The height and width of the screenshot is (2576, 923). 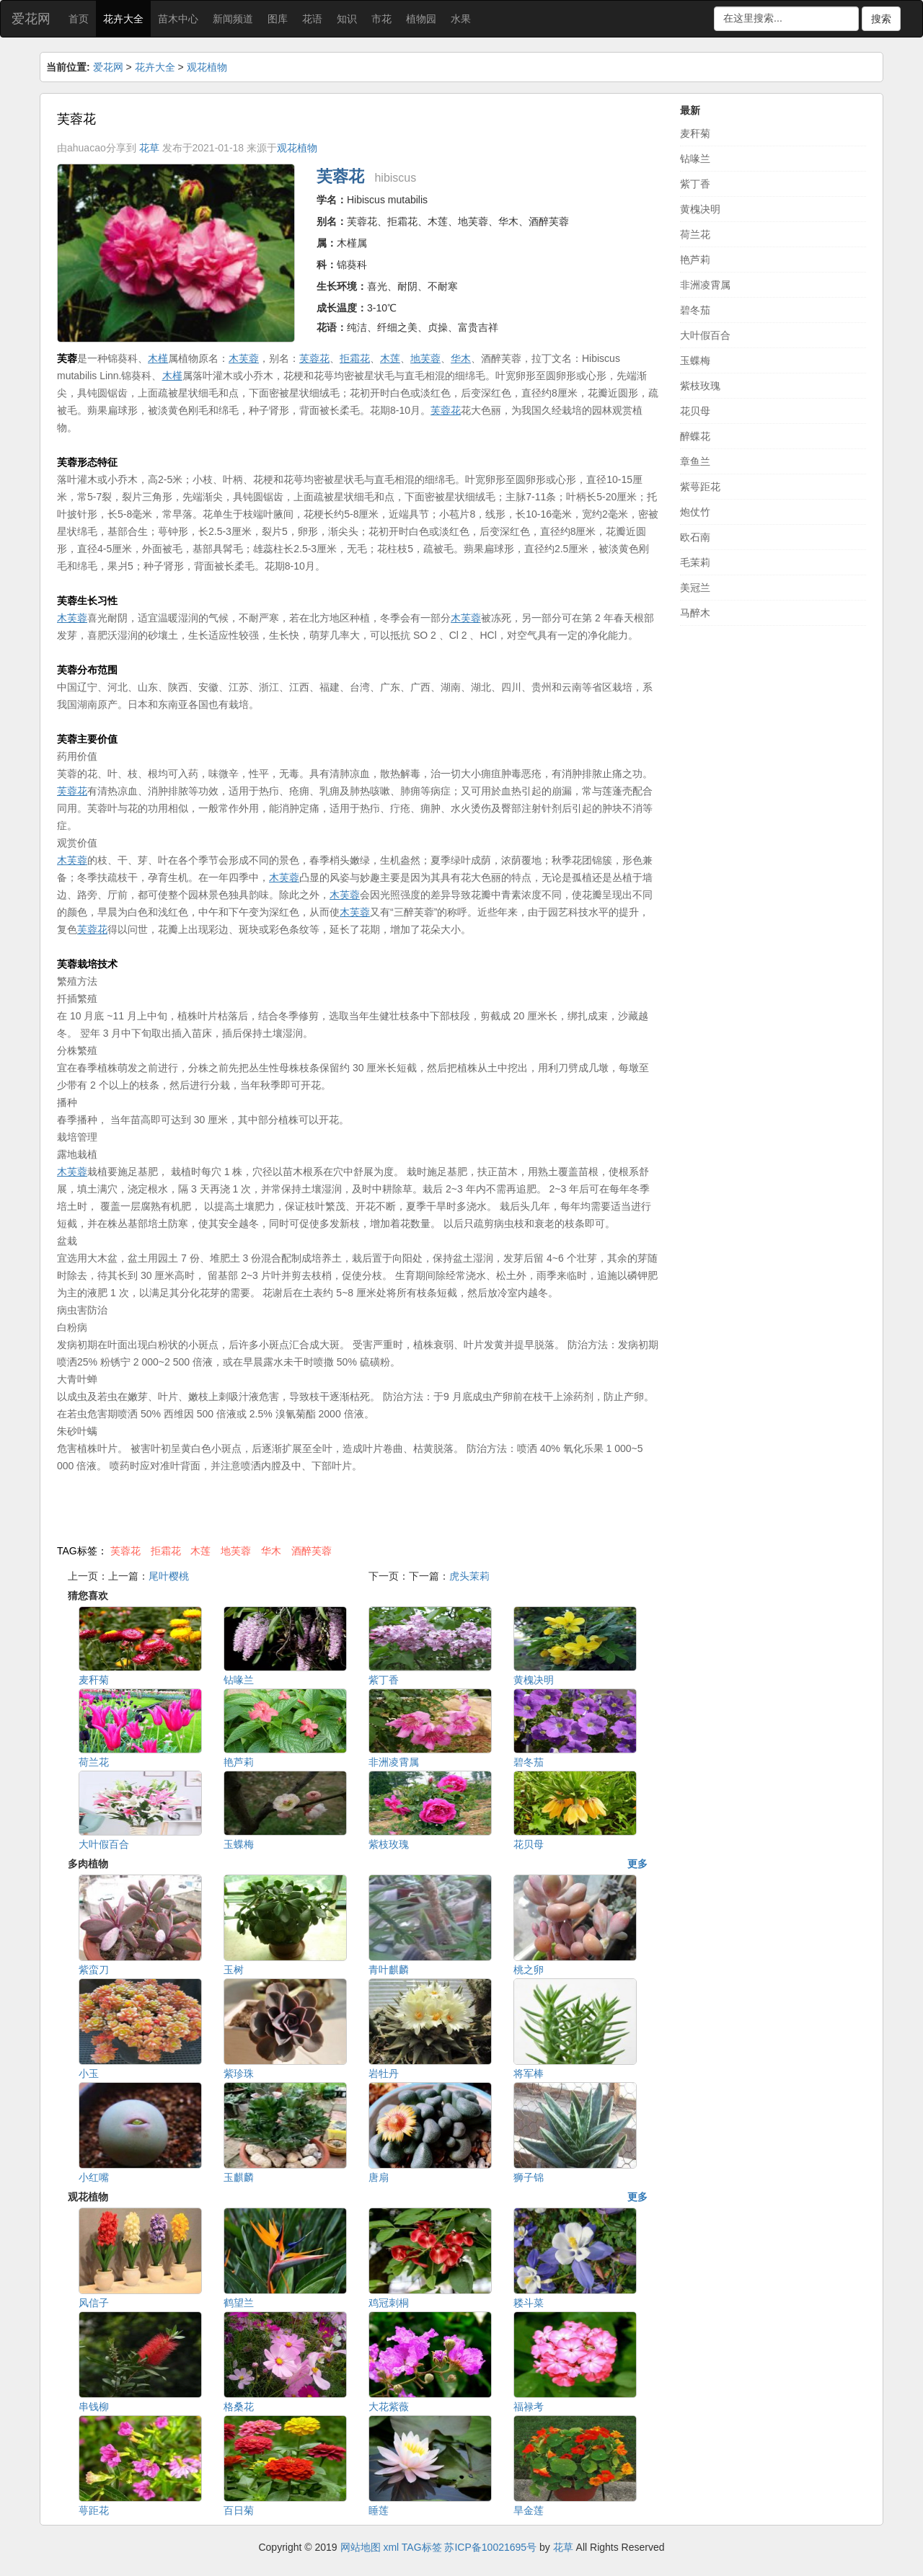 What do you see at coordinates (700, 486) in the screenshot?
I see `紫萼距花` at bounding box center [700, 486].